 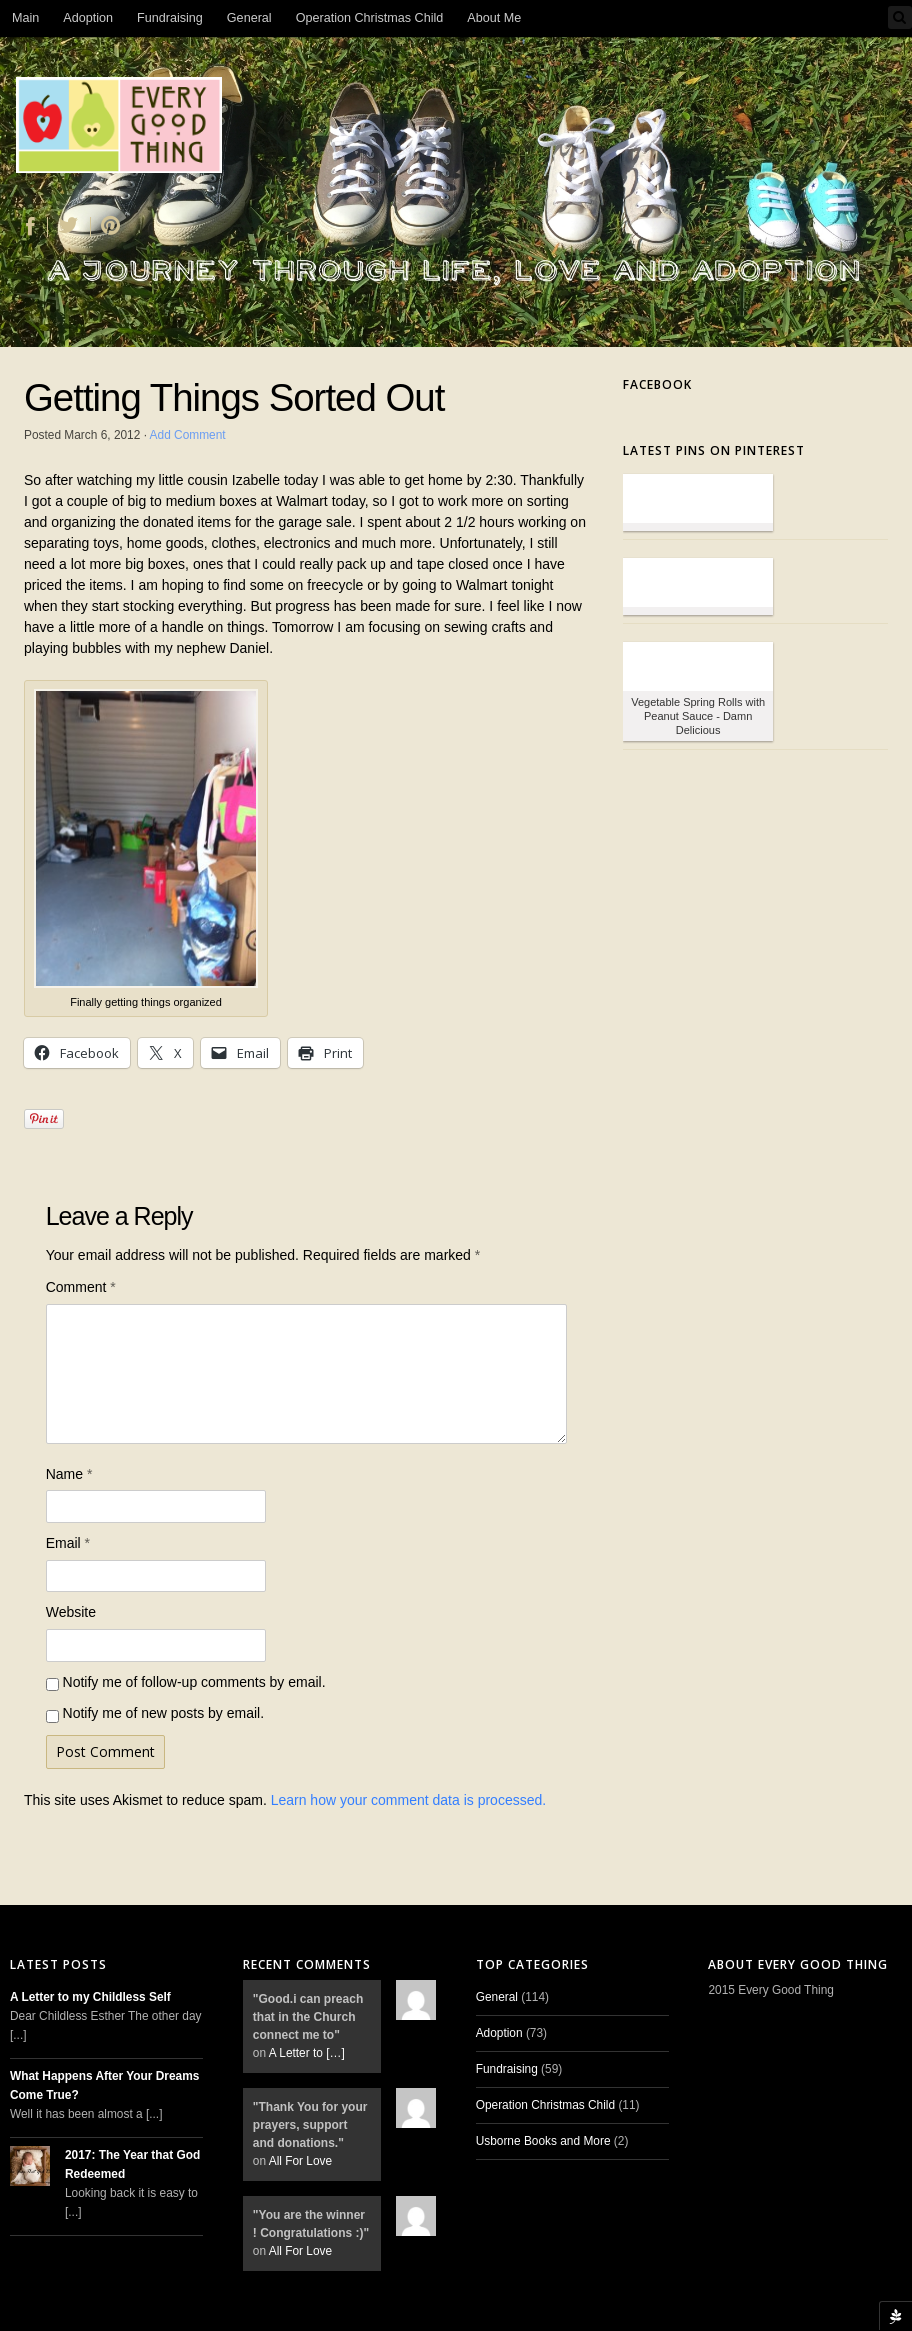 What do you see at coordinates (25, 18) in the screenshot?
I see `Main` at bounding box center [25, 18].